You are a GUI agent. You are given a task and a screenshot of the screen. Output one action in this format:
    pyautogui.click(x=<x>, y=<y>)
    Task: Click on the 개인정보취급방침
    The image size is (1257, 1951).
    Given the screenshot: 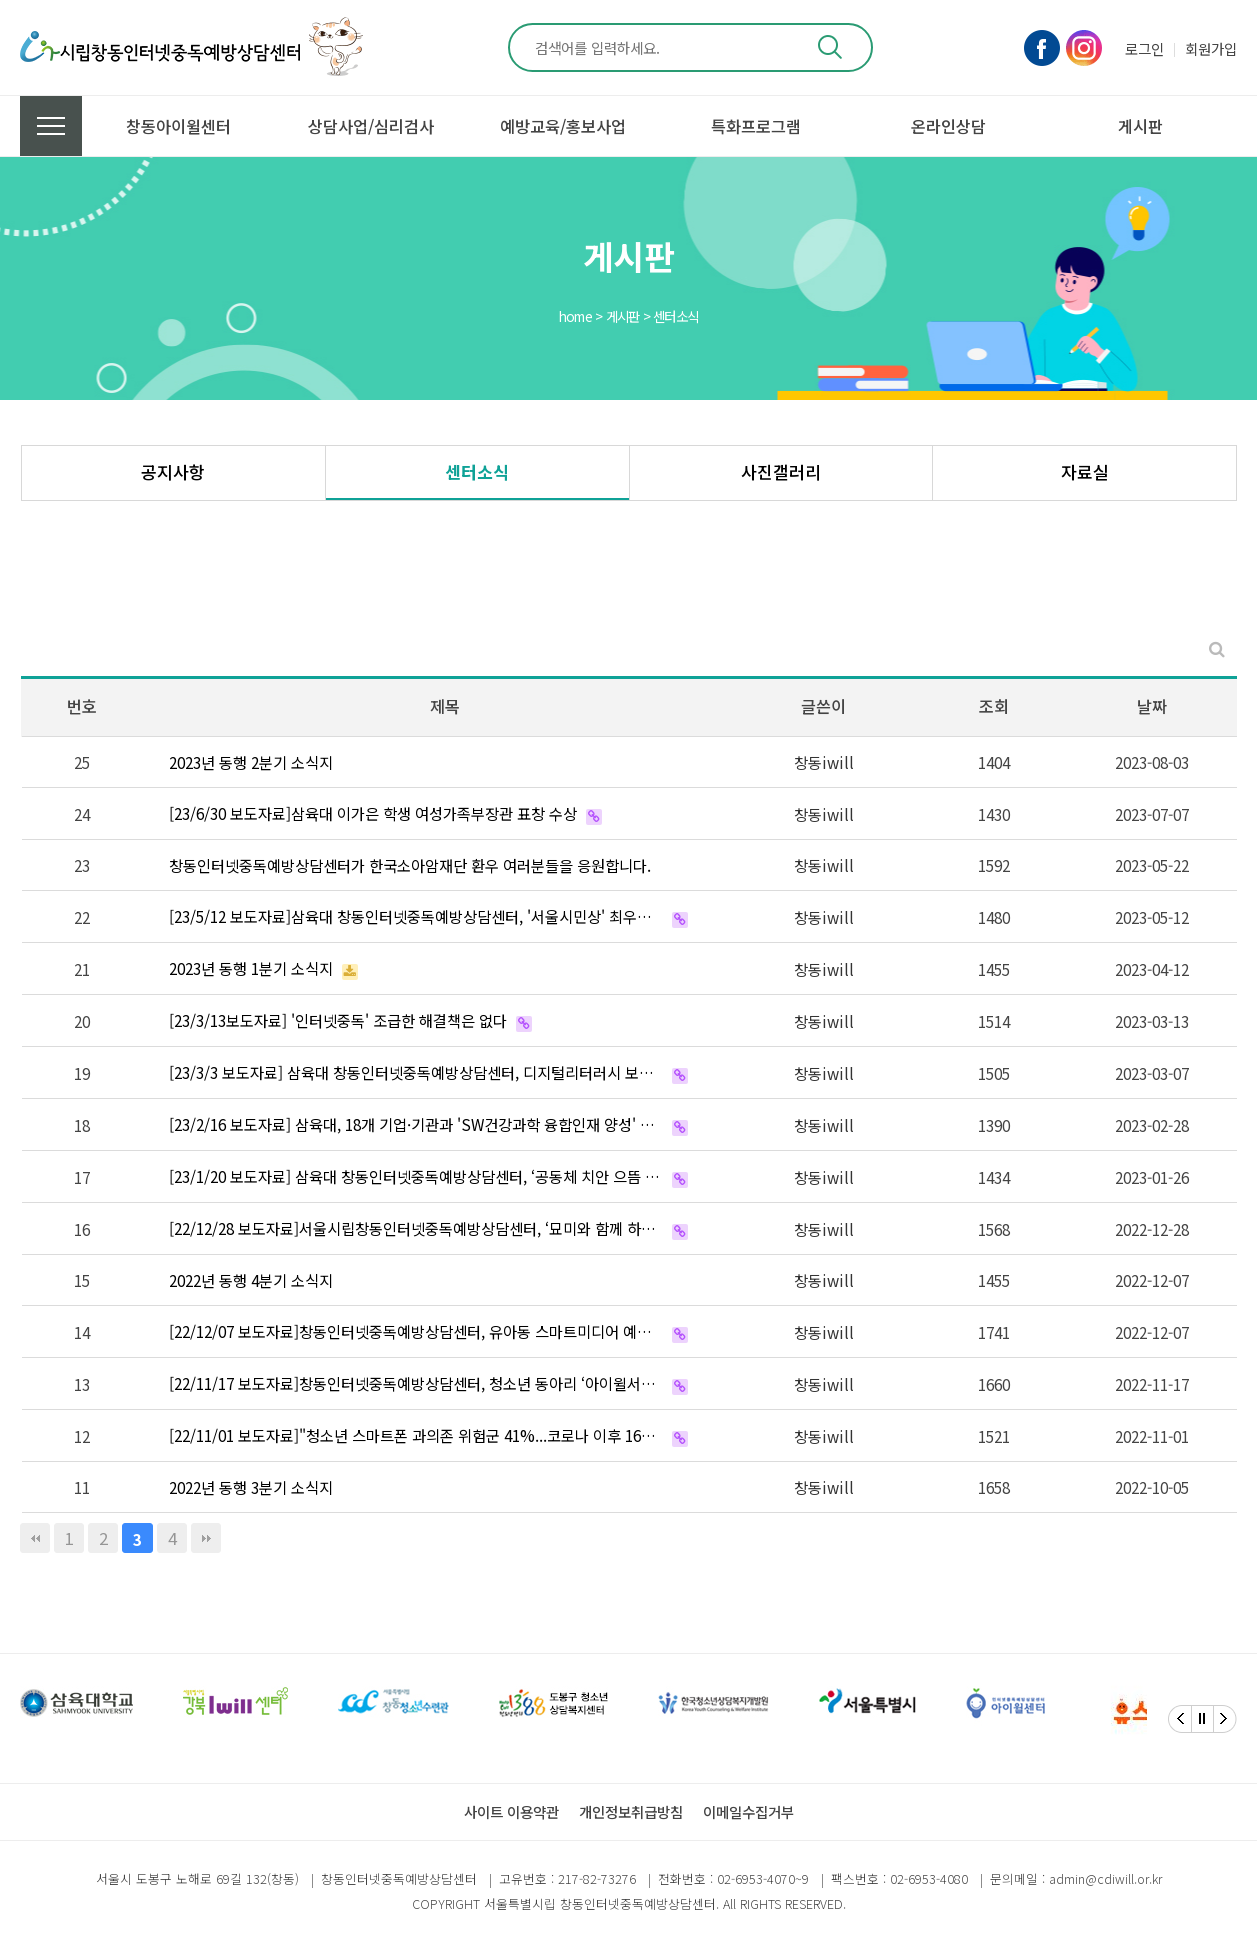 What is the action you would take?
    pyautogui.click(x=631, y=1811)
    